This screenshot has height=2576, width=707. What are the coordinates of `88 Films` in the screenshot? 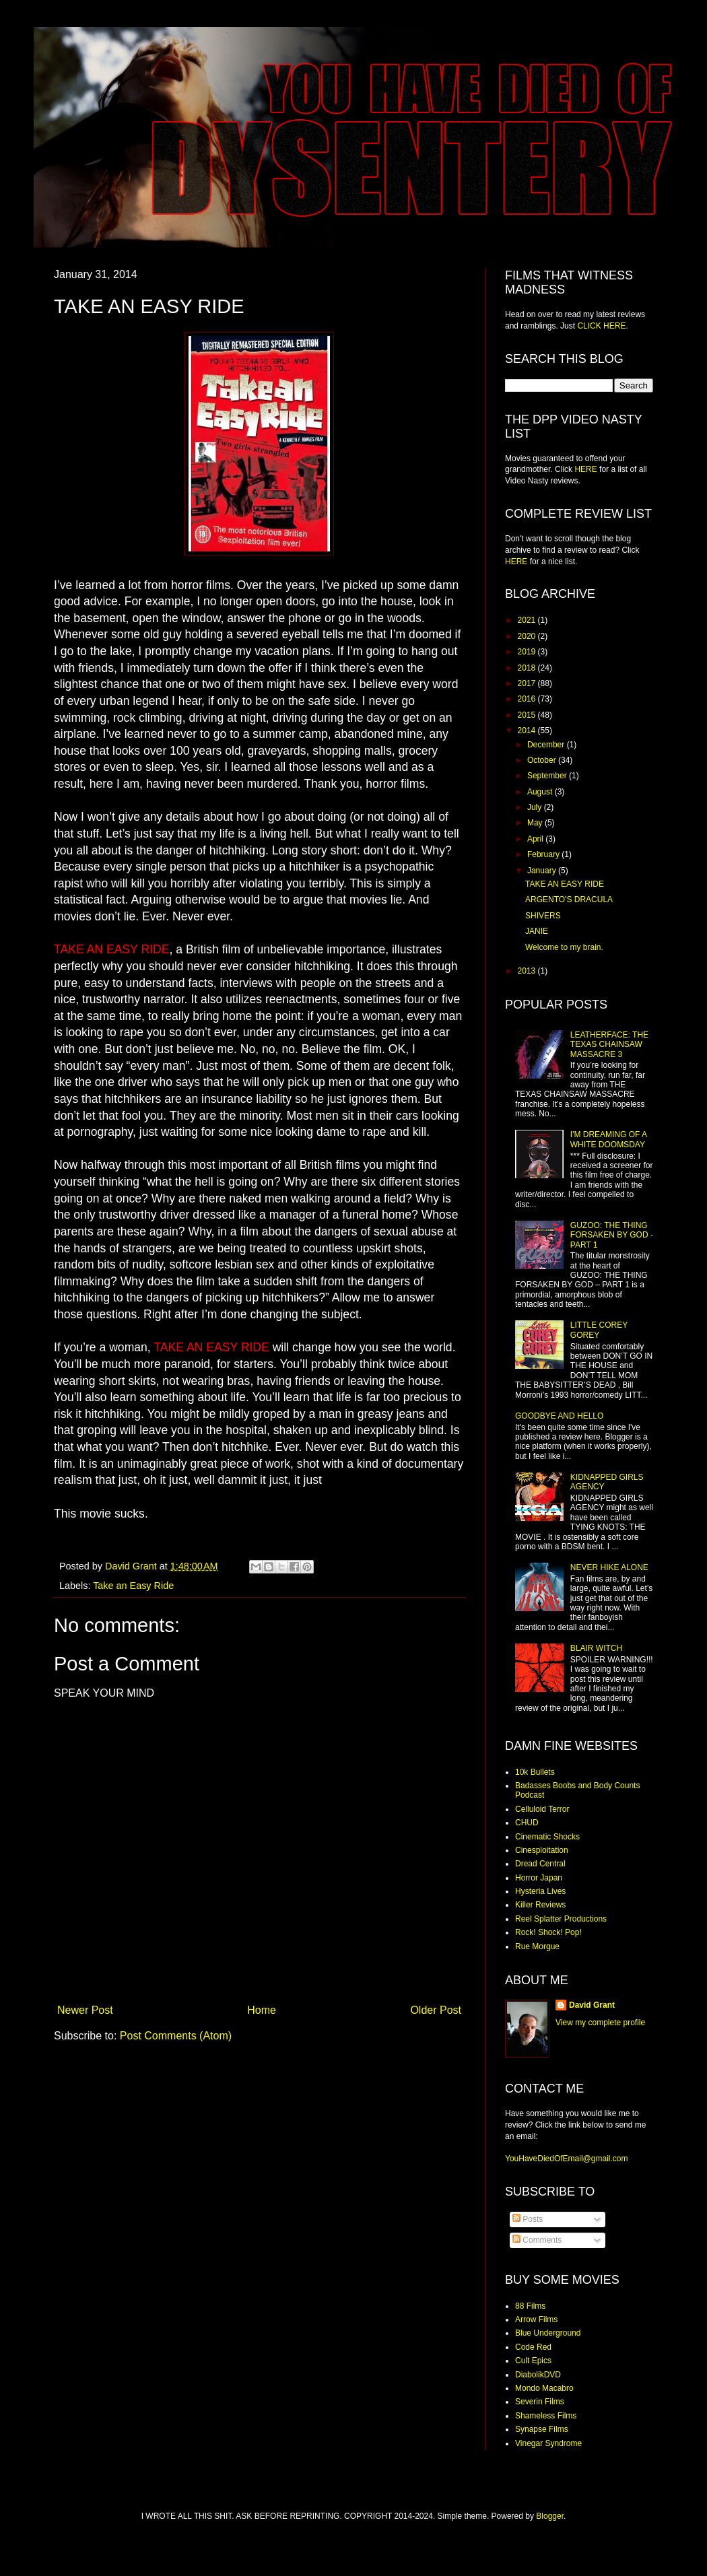 It's located at (530, 2306).